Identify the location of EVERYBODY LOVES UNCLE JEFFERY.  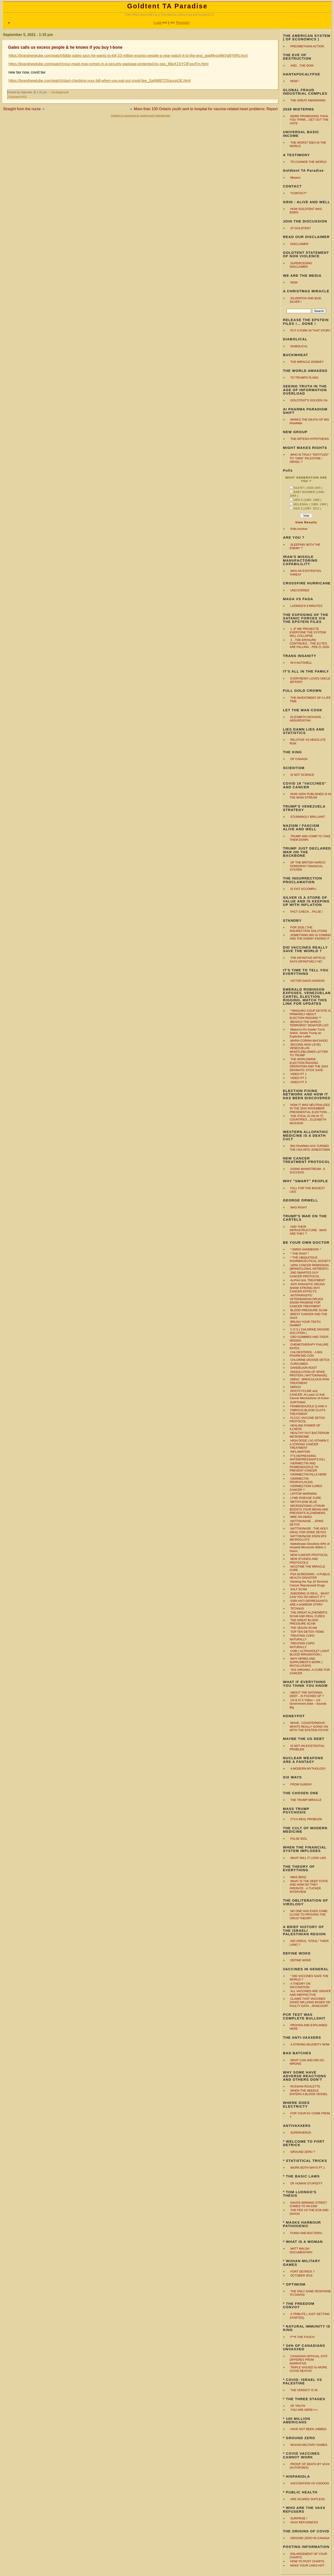
(310, 680).